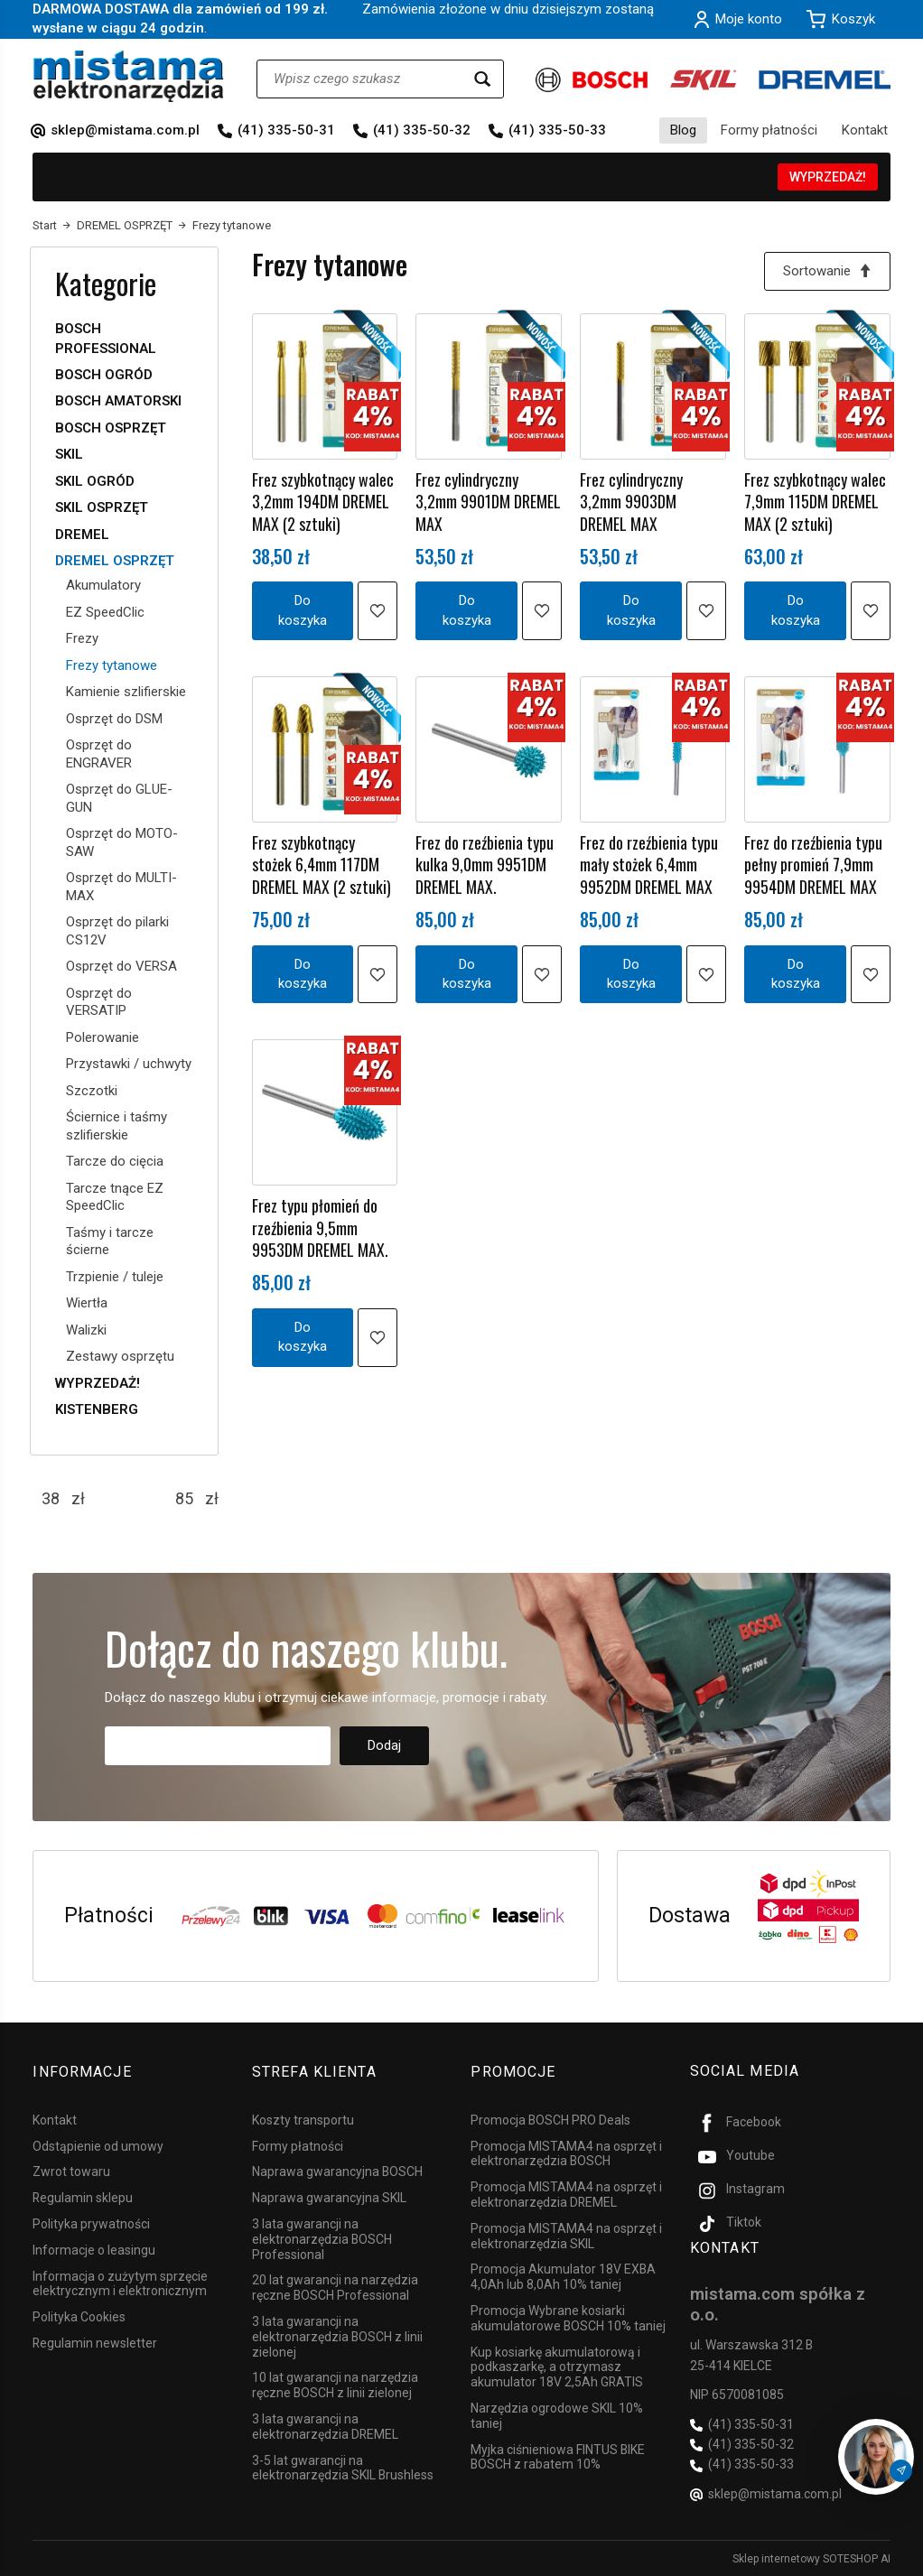  I want to click on BOSCH OSPRZĘT, so click(110, 428).